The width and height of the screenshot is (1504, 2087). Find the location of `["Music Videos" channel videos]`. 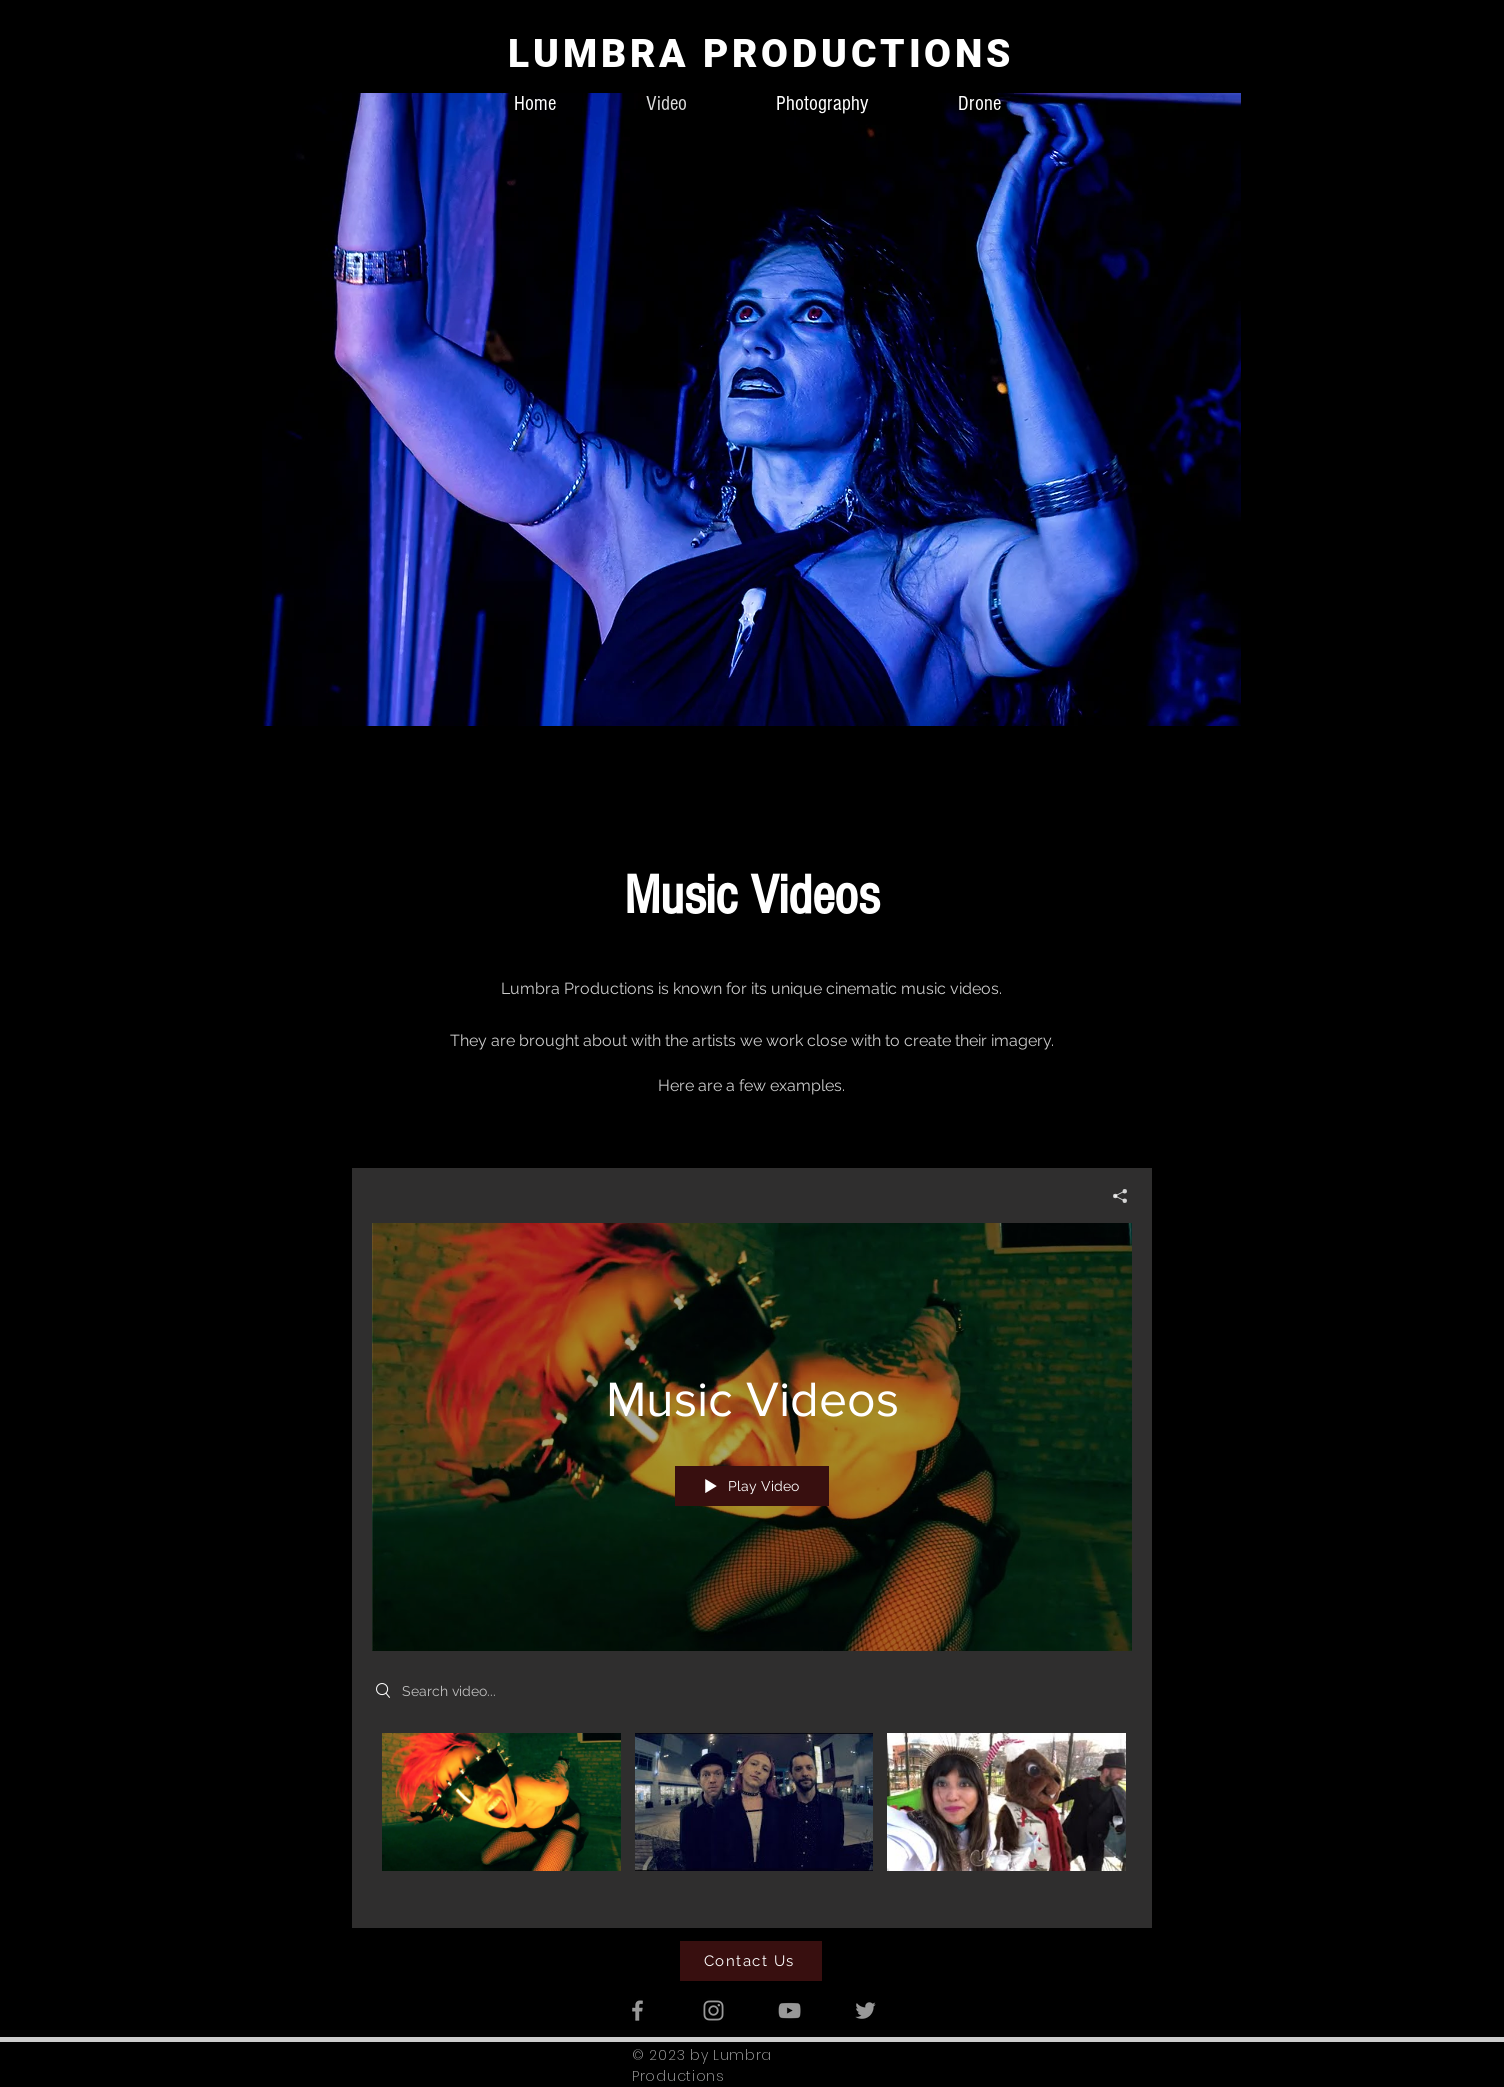

["Music Videos" channel videos] is located at coordinates (752, 1815).